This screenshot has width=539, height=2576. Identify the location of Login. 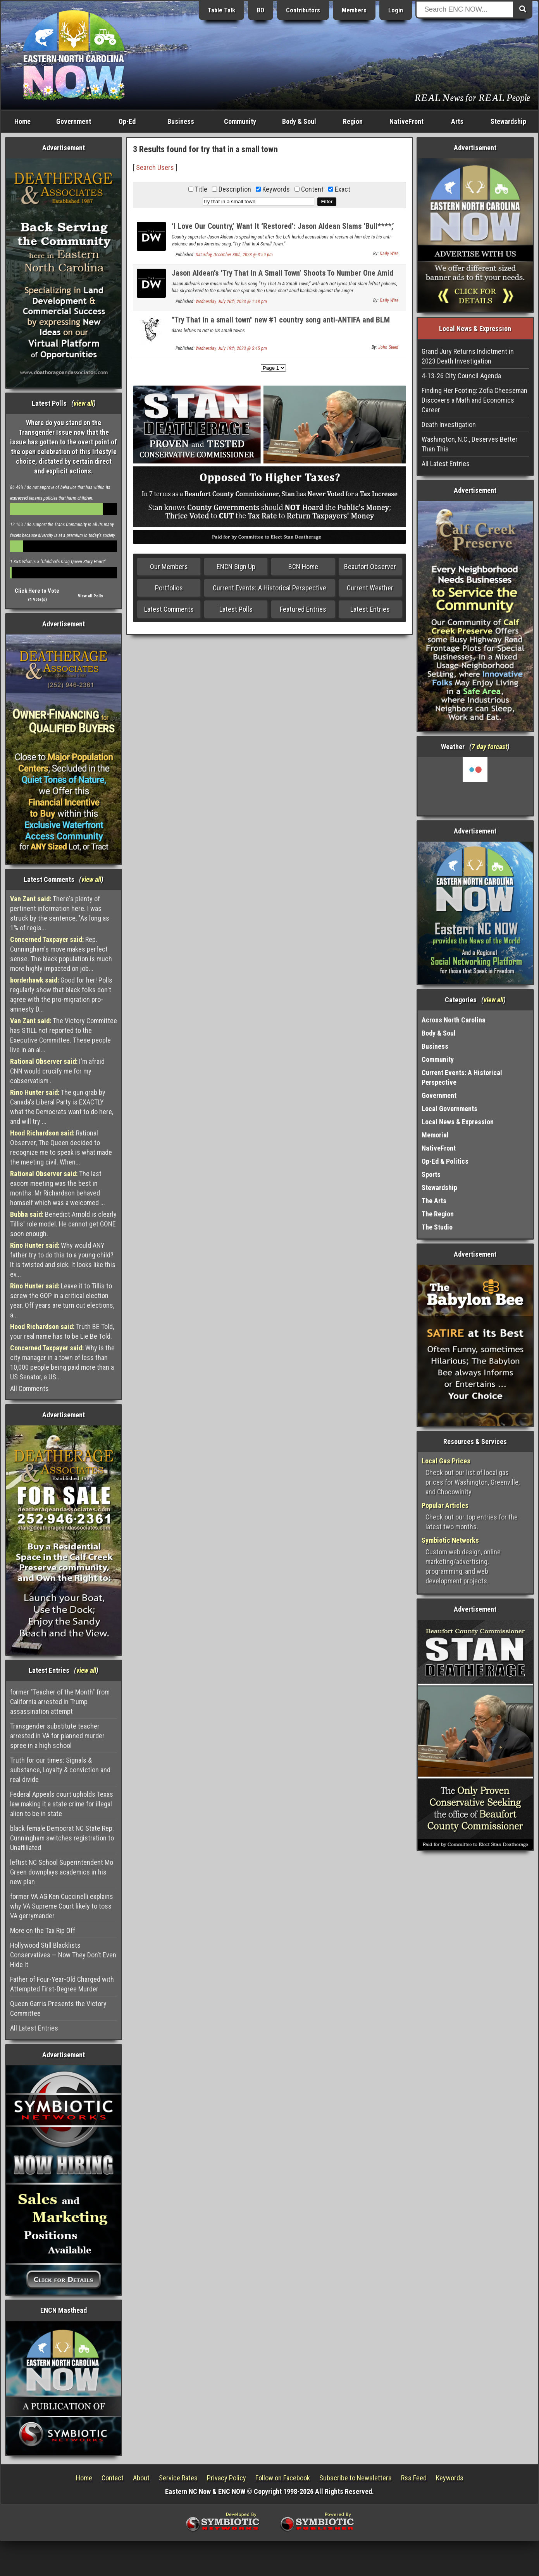
(395, 10).